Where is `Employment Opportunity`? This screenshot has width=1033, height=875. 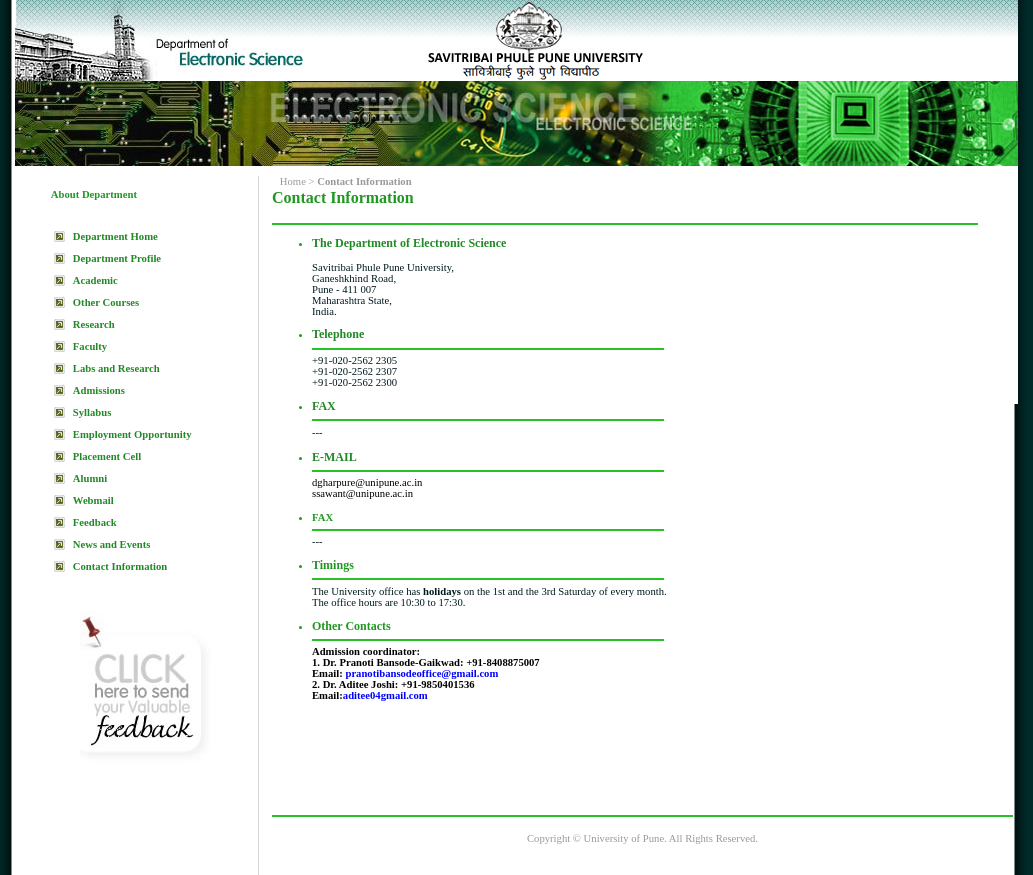
Employment Opportunity is located at coordinates (132, 434).